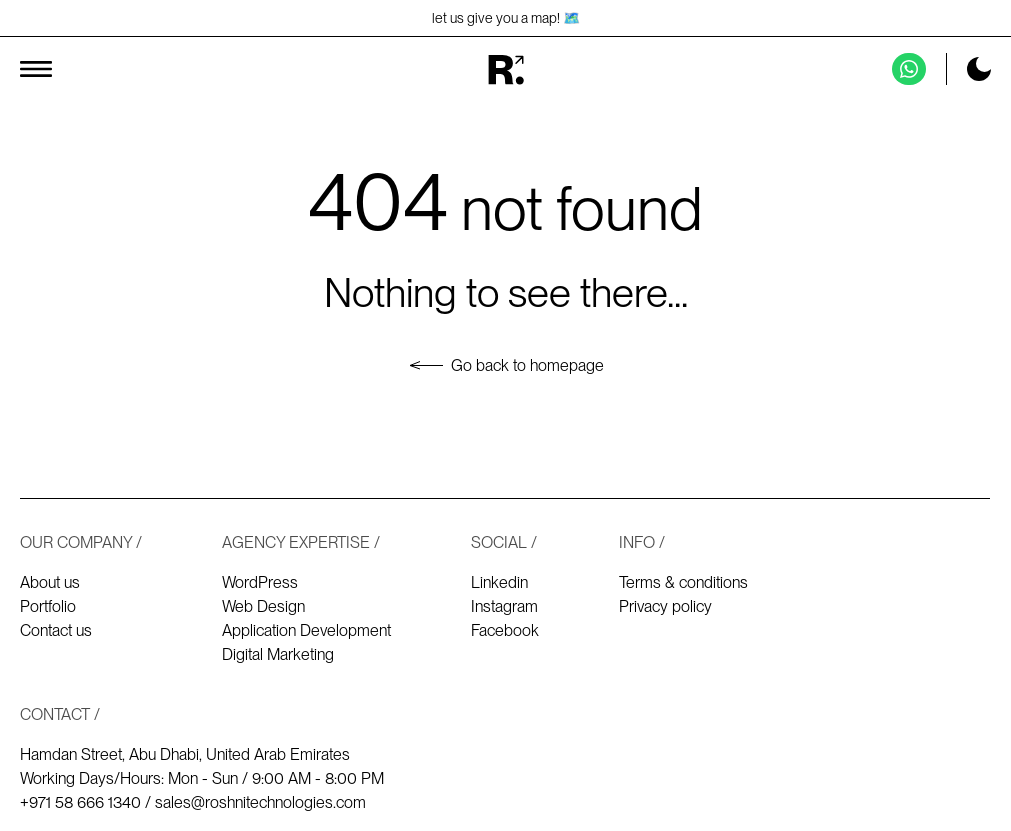 This screenshot has height=831, width=1011. I want to click on Facebook [Our Facebook], so click(505, 630).